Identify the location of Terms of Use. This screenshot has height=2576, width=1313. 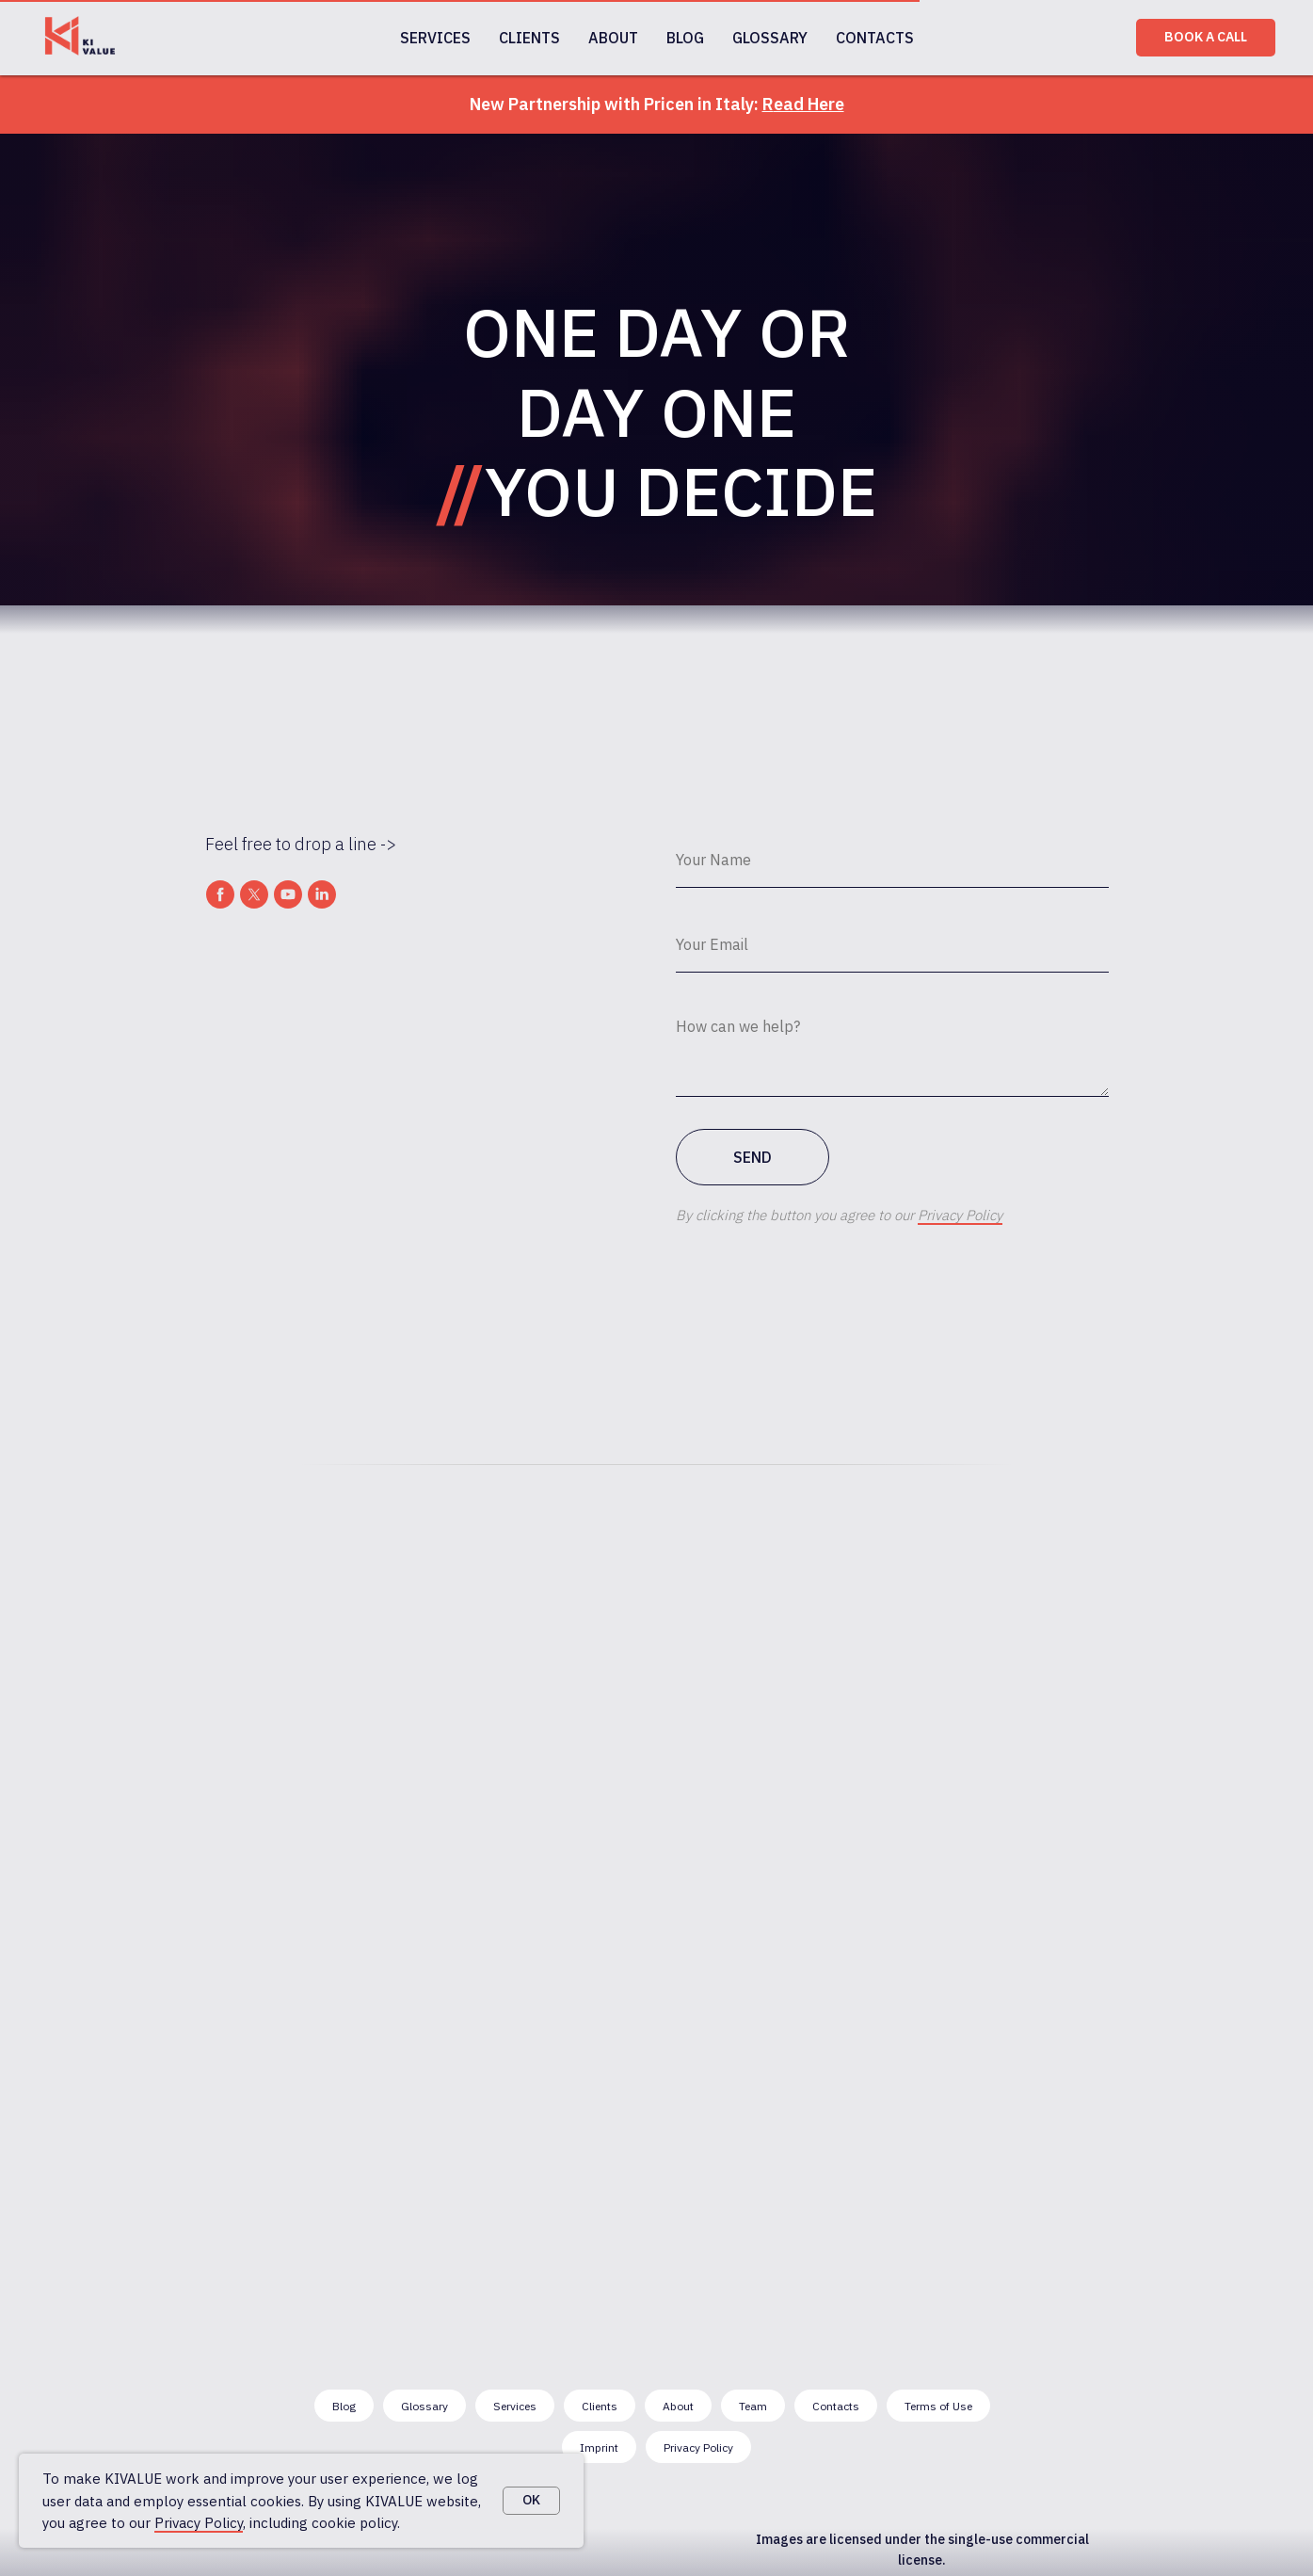
(938, 2406).